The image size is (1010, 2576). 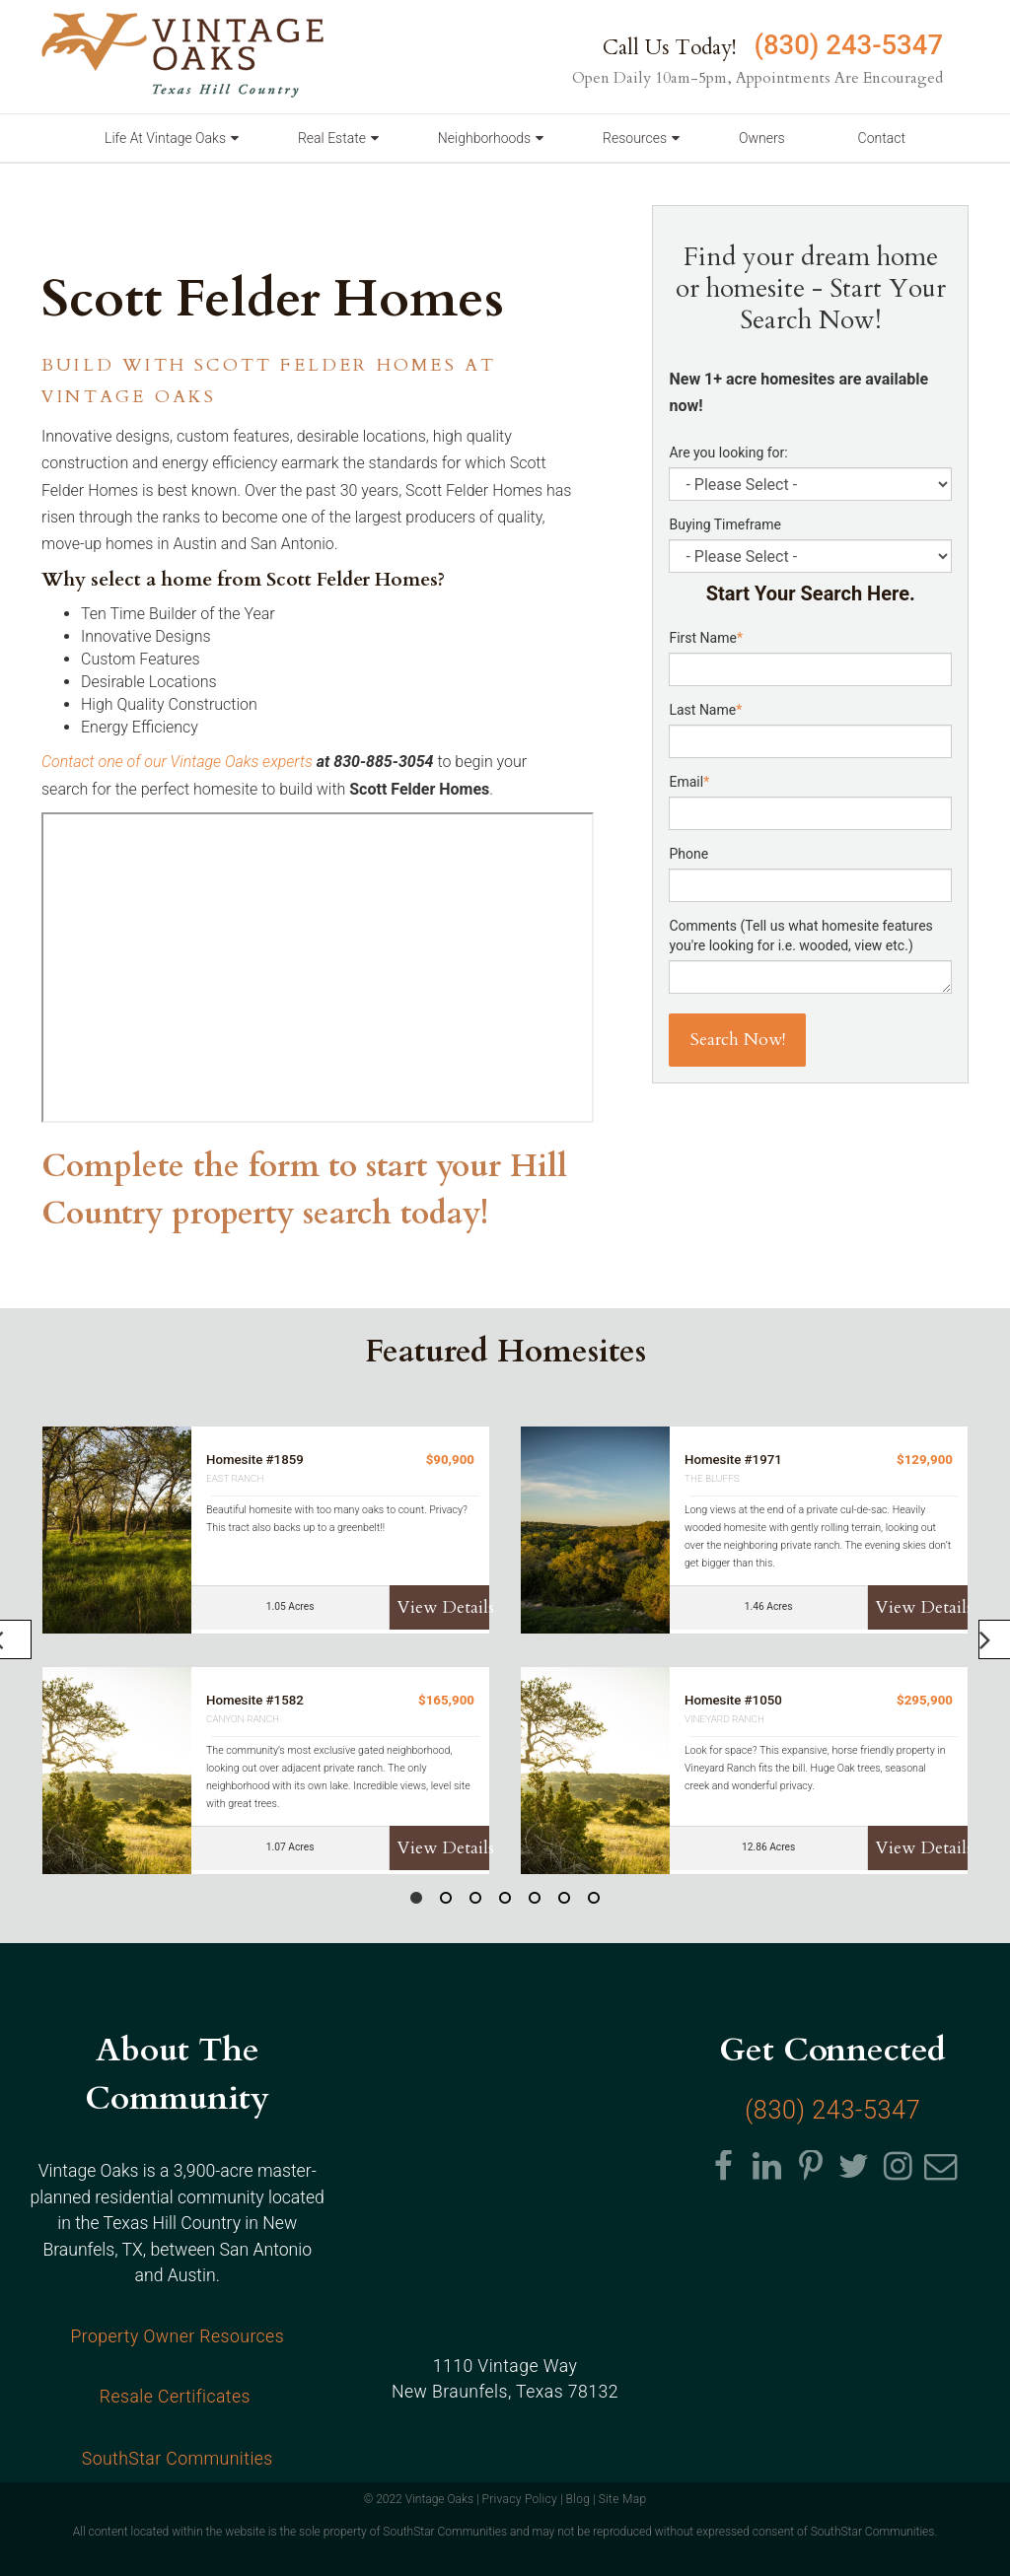 What do you see at coordinates (845, 45) in the screenshot?
I see `(830) 243-5347` at bounding box center [845, 45].